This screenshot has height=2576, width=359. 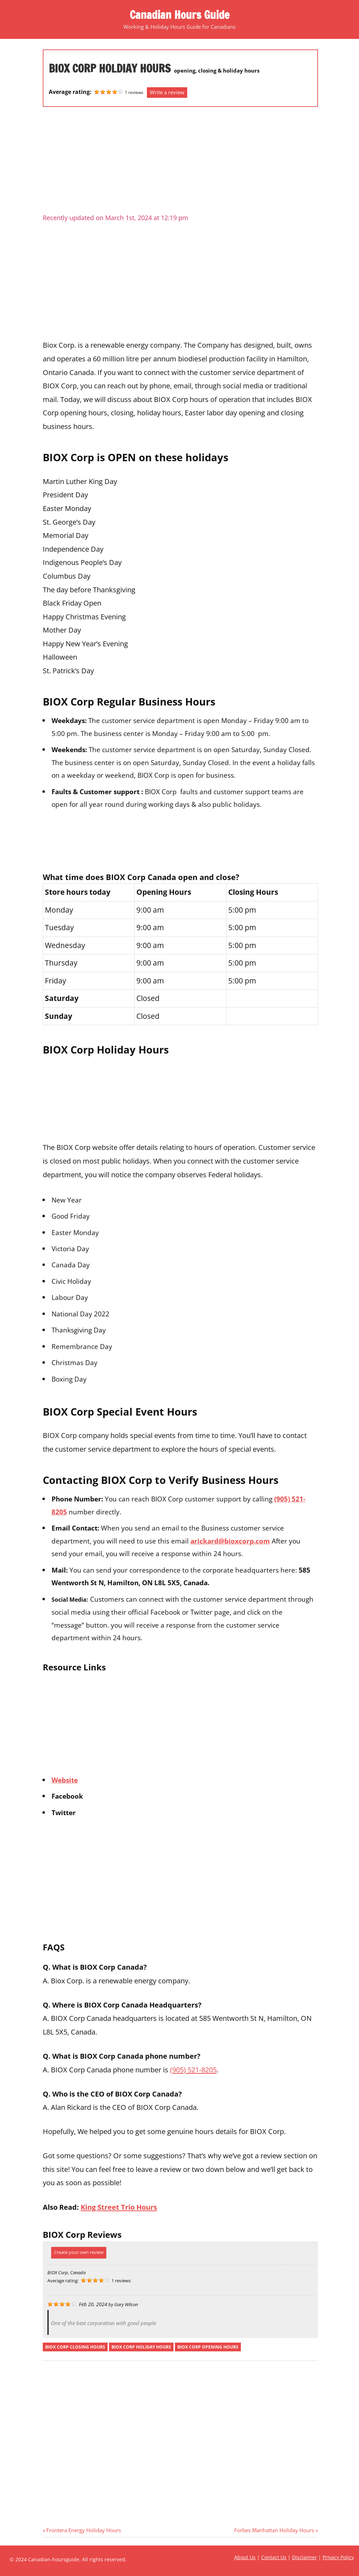 I want to click on Disclaimer, so click(x=304, y=2557).